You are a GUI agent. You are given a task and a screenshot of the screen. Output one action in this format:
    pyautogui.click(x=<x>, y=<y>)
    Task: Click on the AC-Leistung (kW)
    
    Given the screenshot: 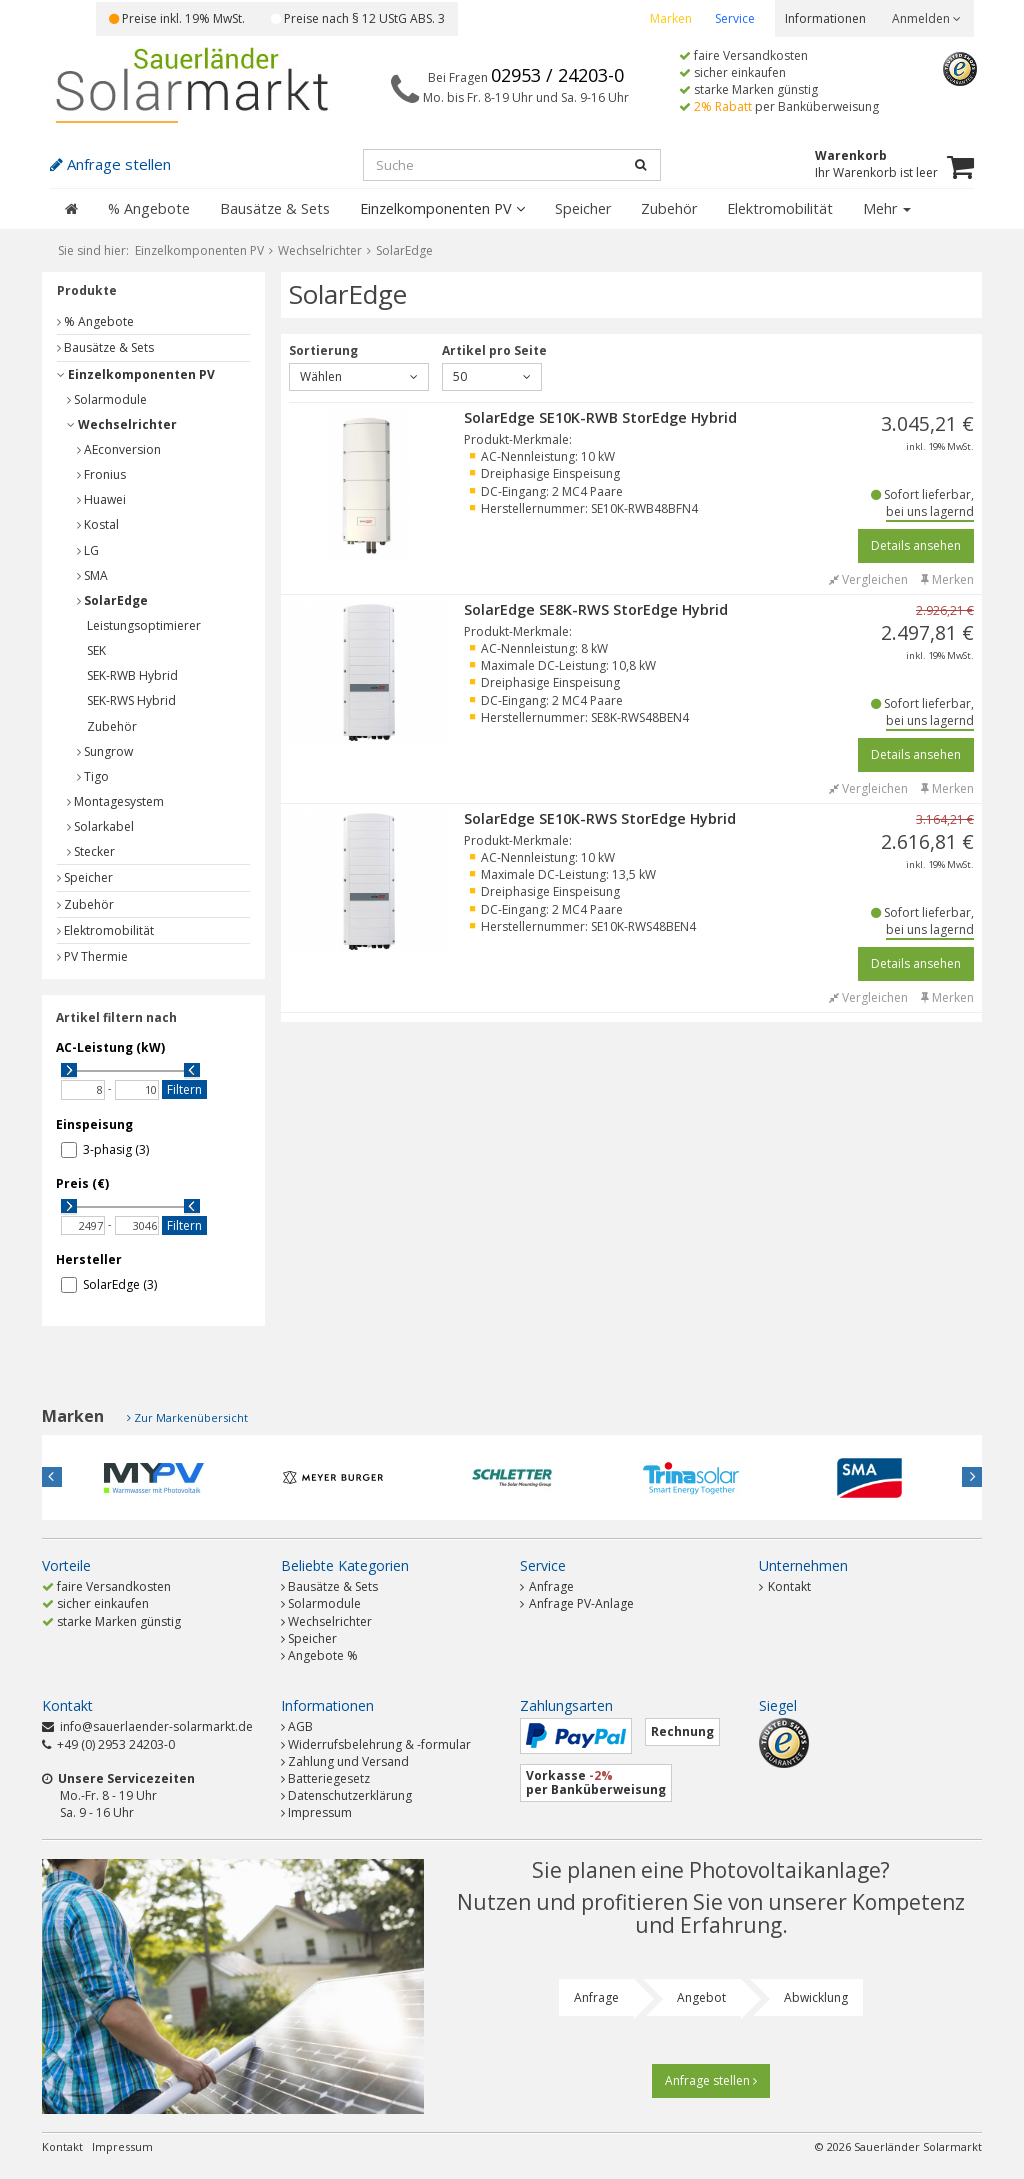 What is the action you would take?
    pyautogui.click(x=110, y=1047)
    